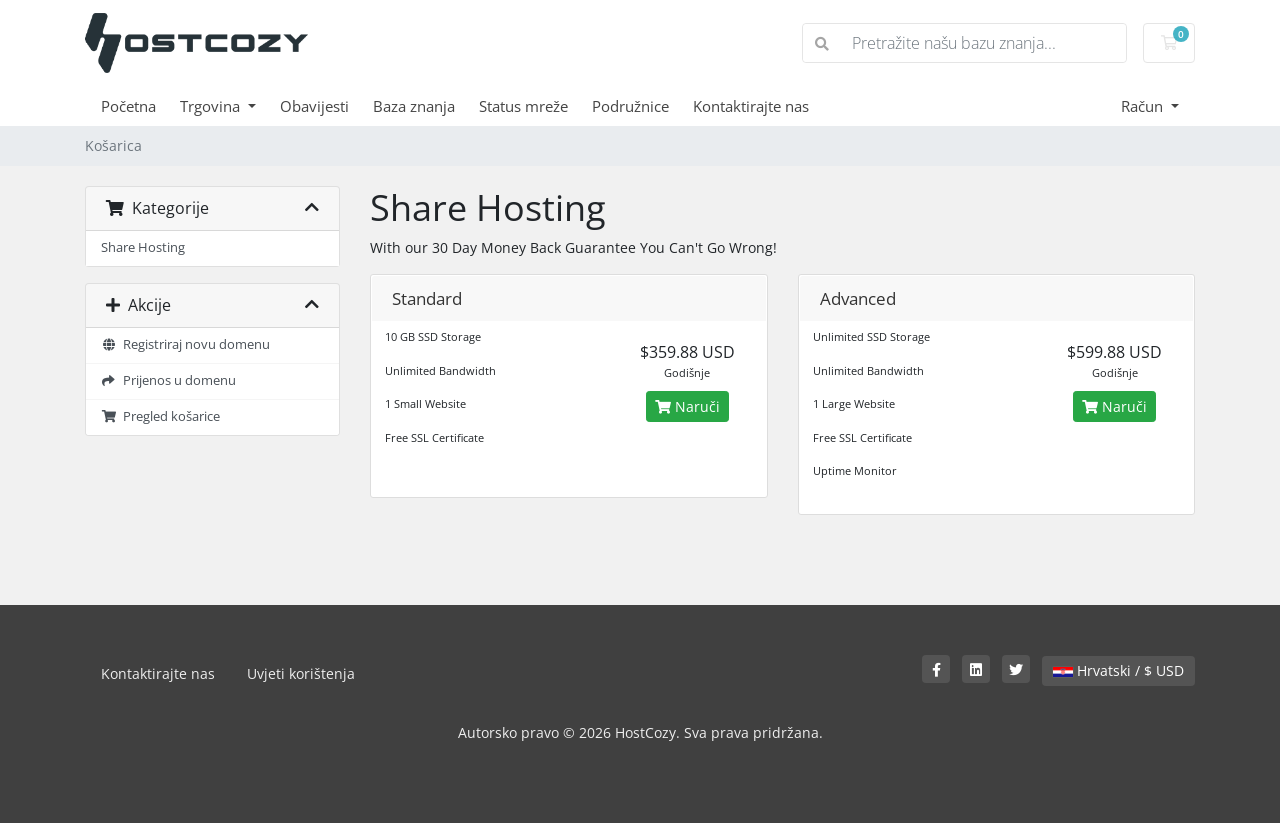 Image resolution: width=1280 pixels, height=823 pixels. Describe the element at coordinates (212, 106) in the screenshot. I see `Trgovina` at that location.